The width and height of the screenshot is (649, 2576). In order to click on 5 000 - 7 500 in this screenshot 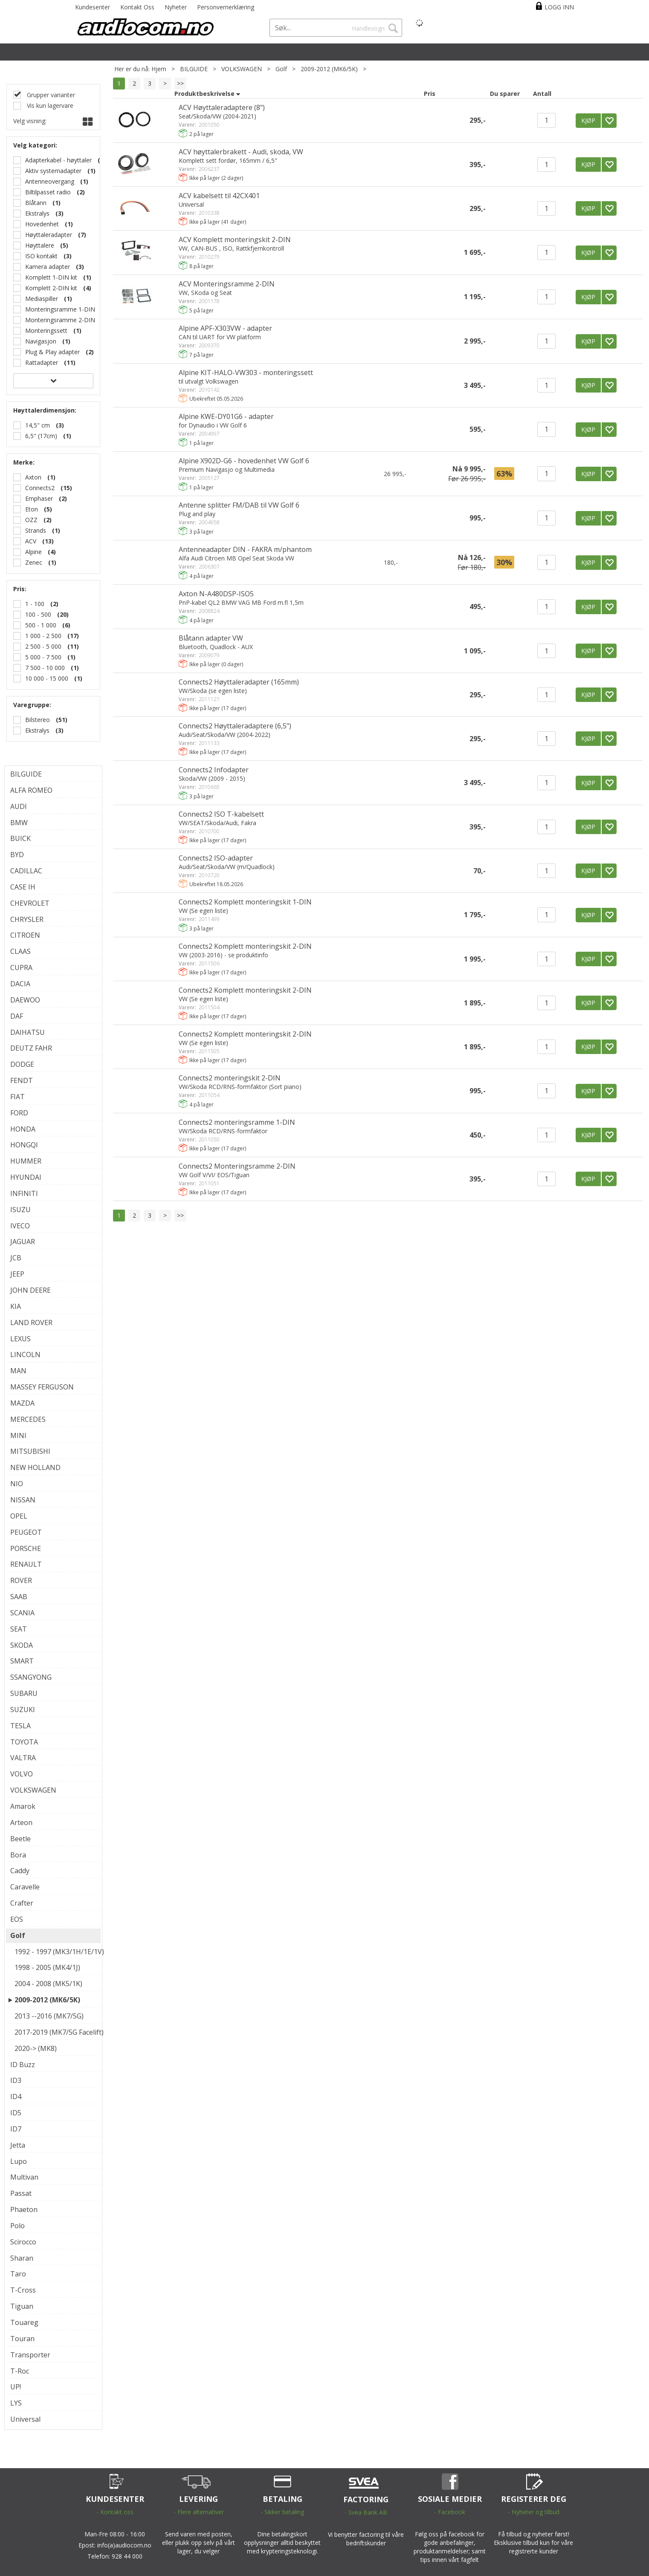, I will do `click(43, 657)`.